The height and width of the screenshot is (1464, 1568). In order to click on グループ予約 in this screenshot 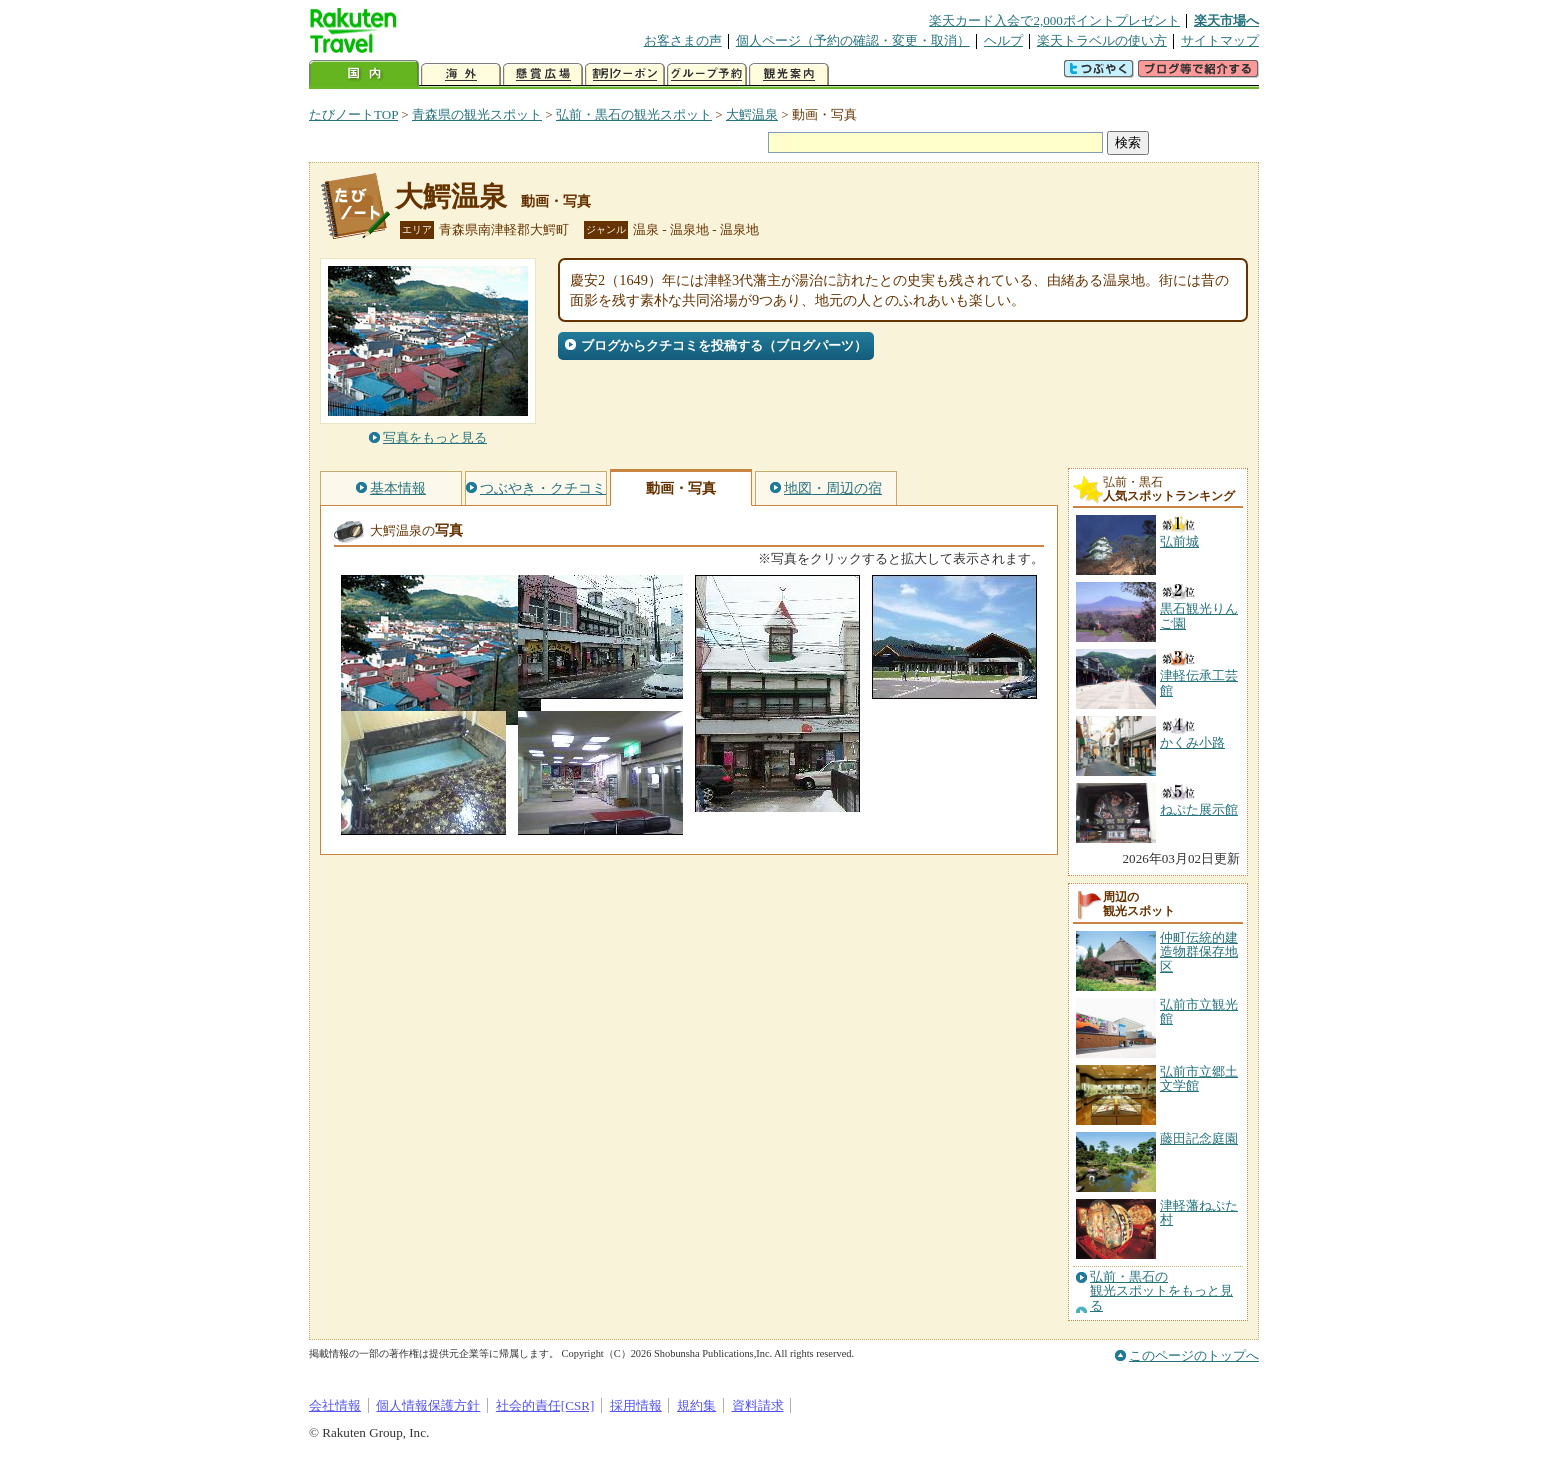, I will do `click(707, 74)`.